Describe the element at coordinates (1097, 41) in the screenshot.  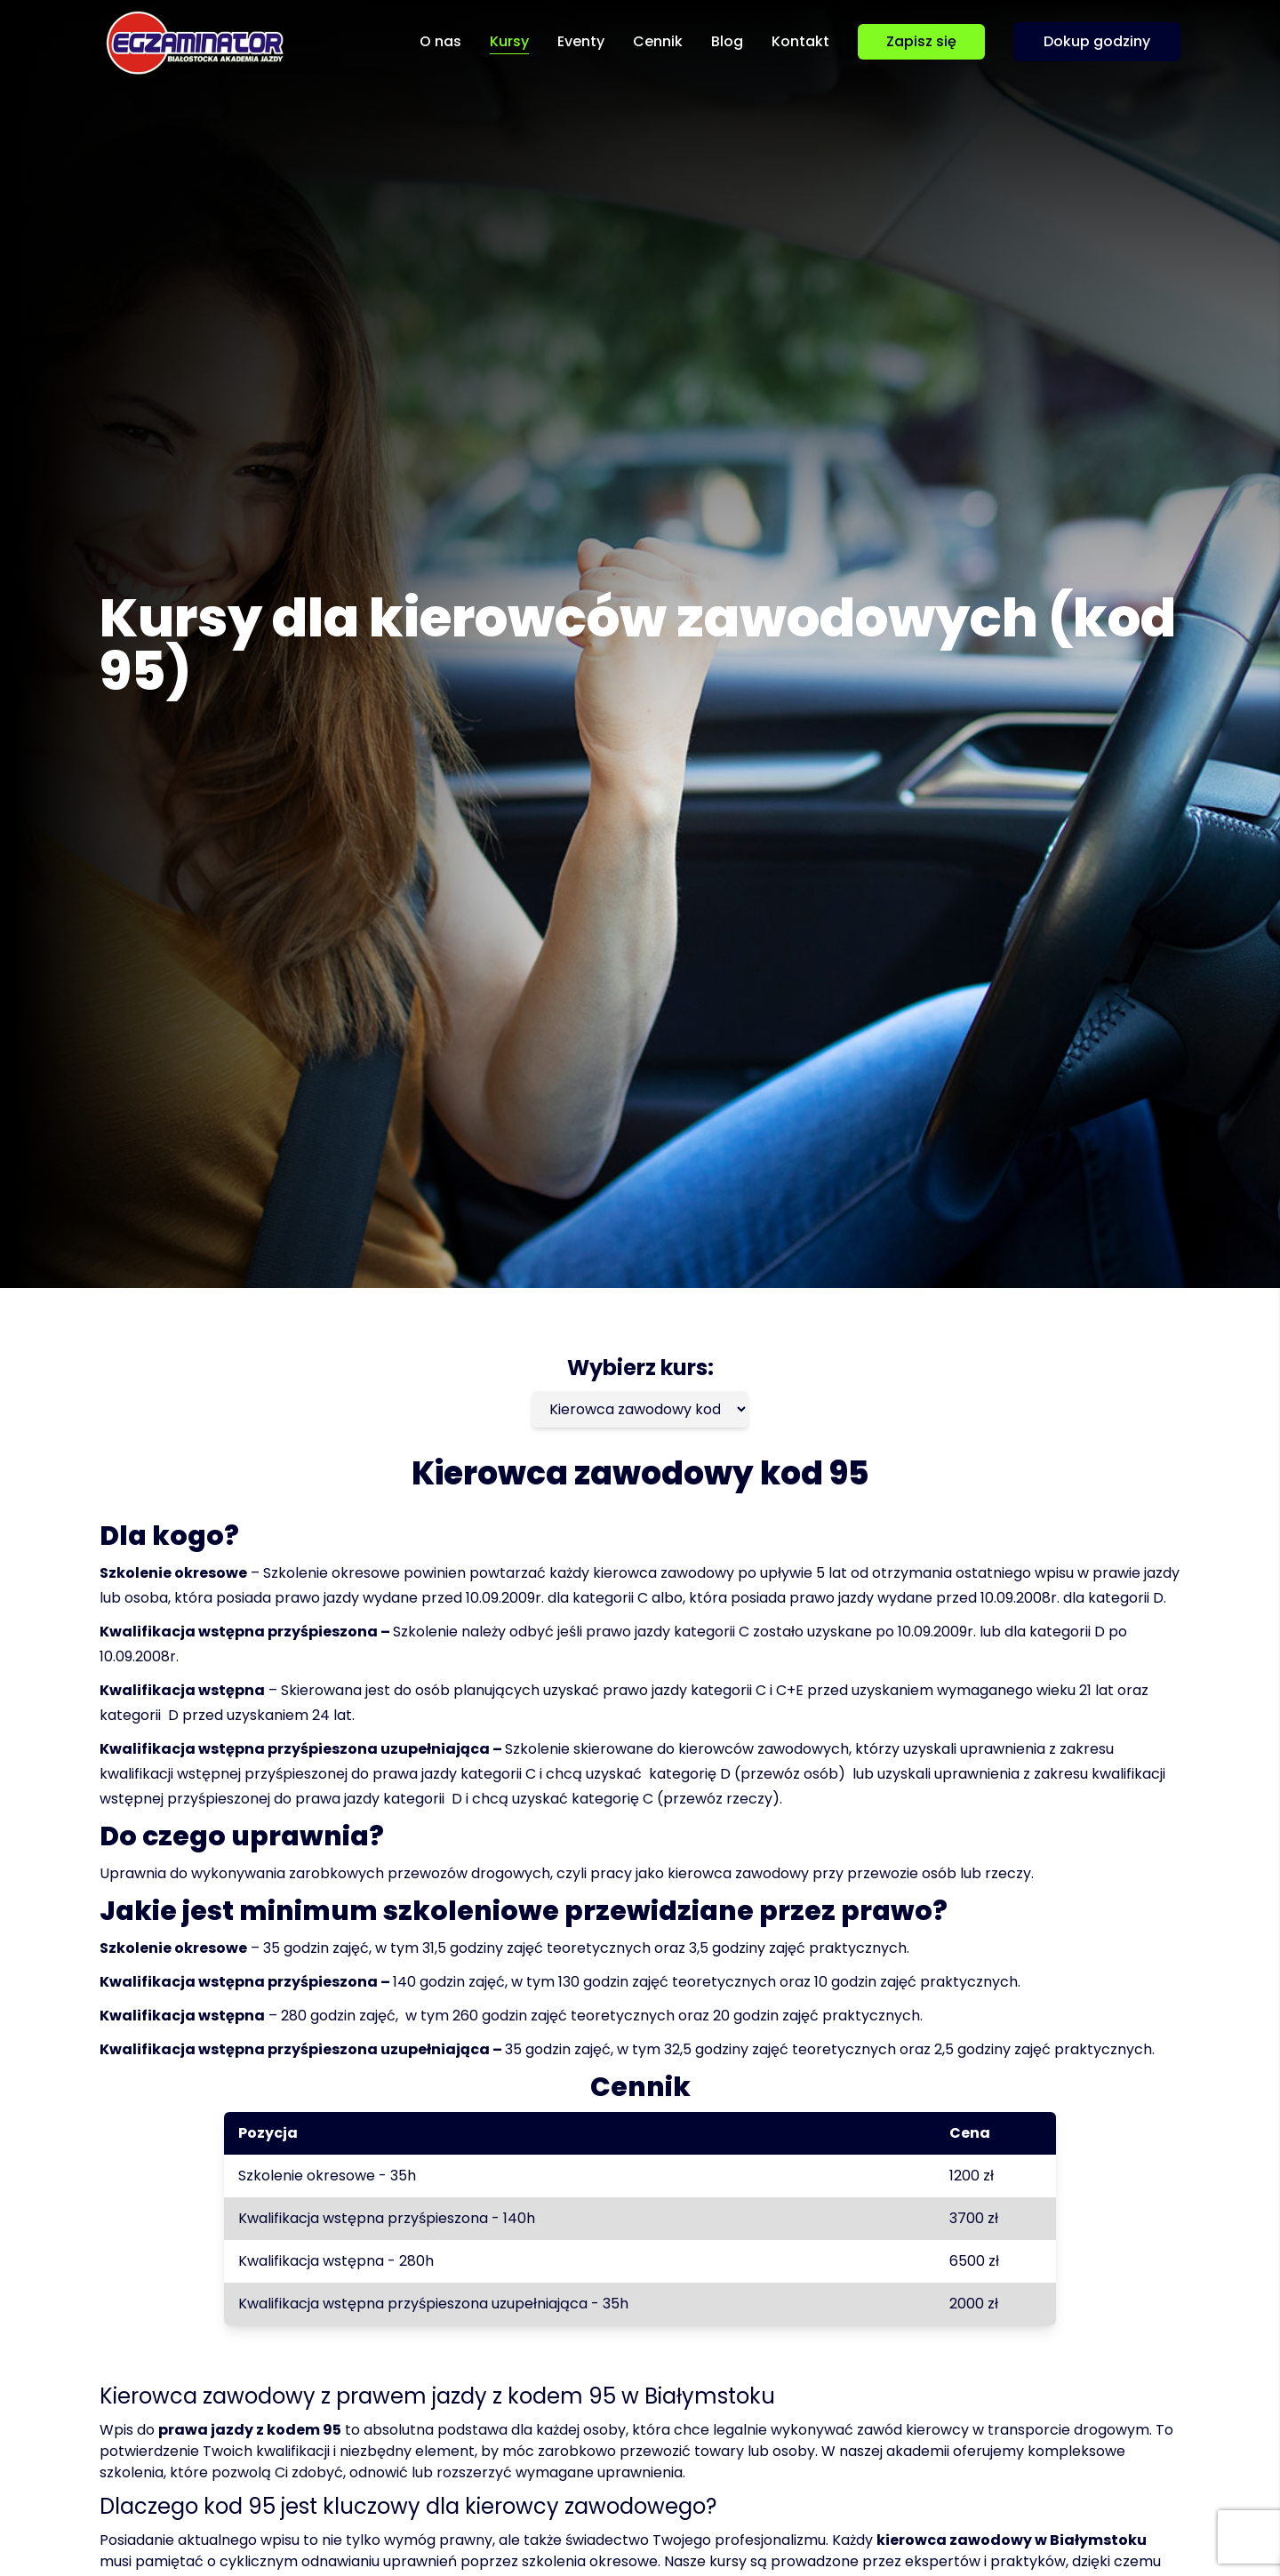
I see `Dokup godziny` at that location.